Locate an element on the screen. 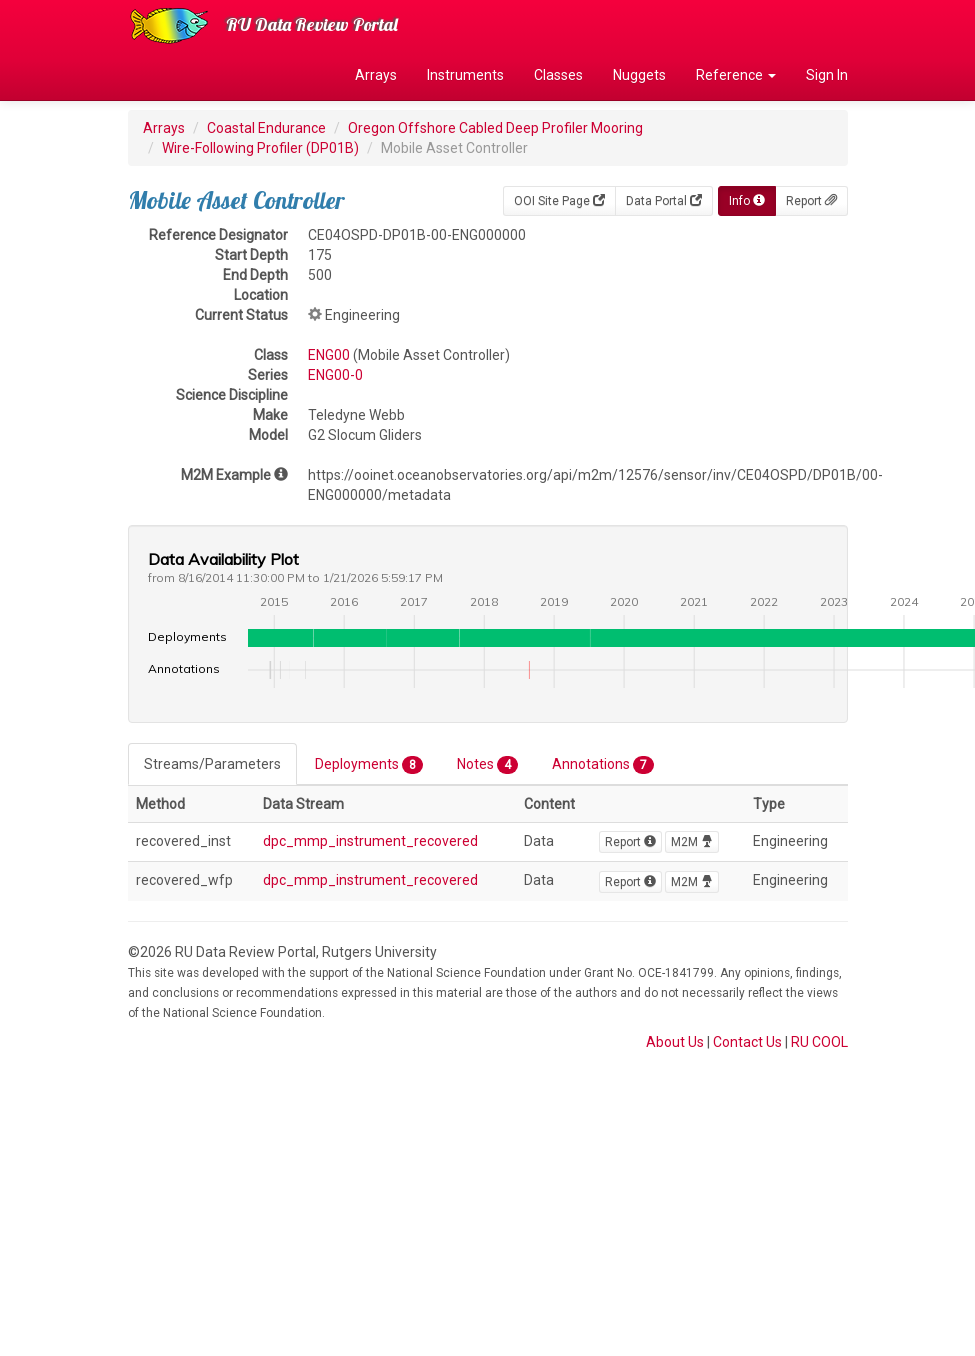 Image resolution: width=975 pixels, height=1356 pixels. Data Portal is located at coordinates (664, 201).